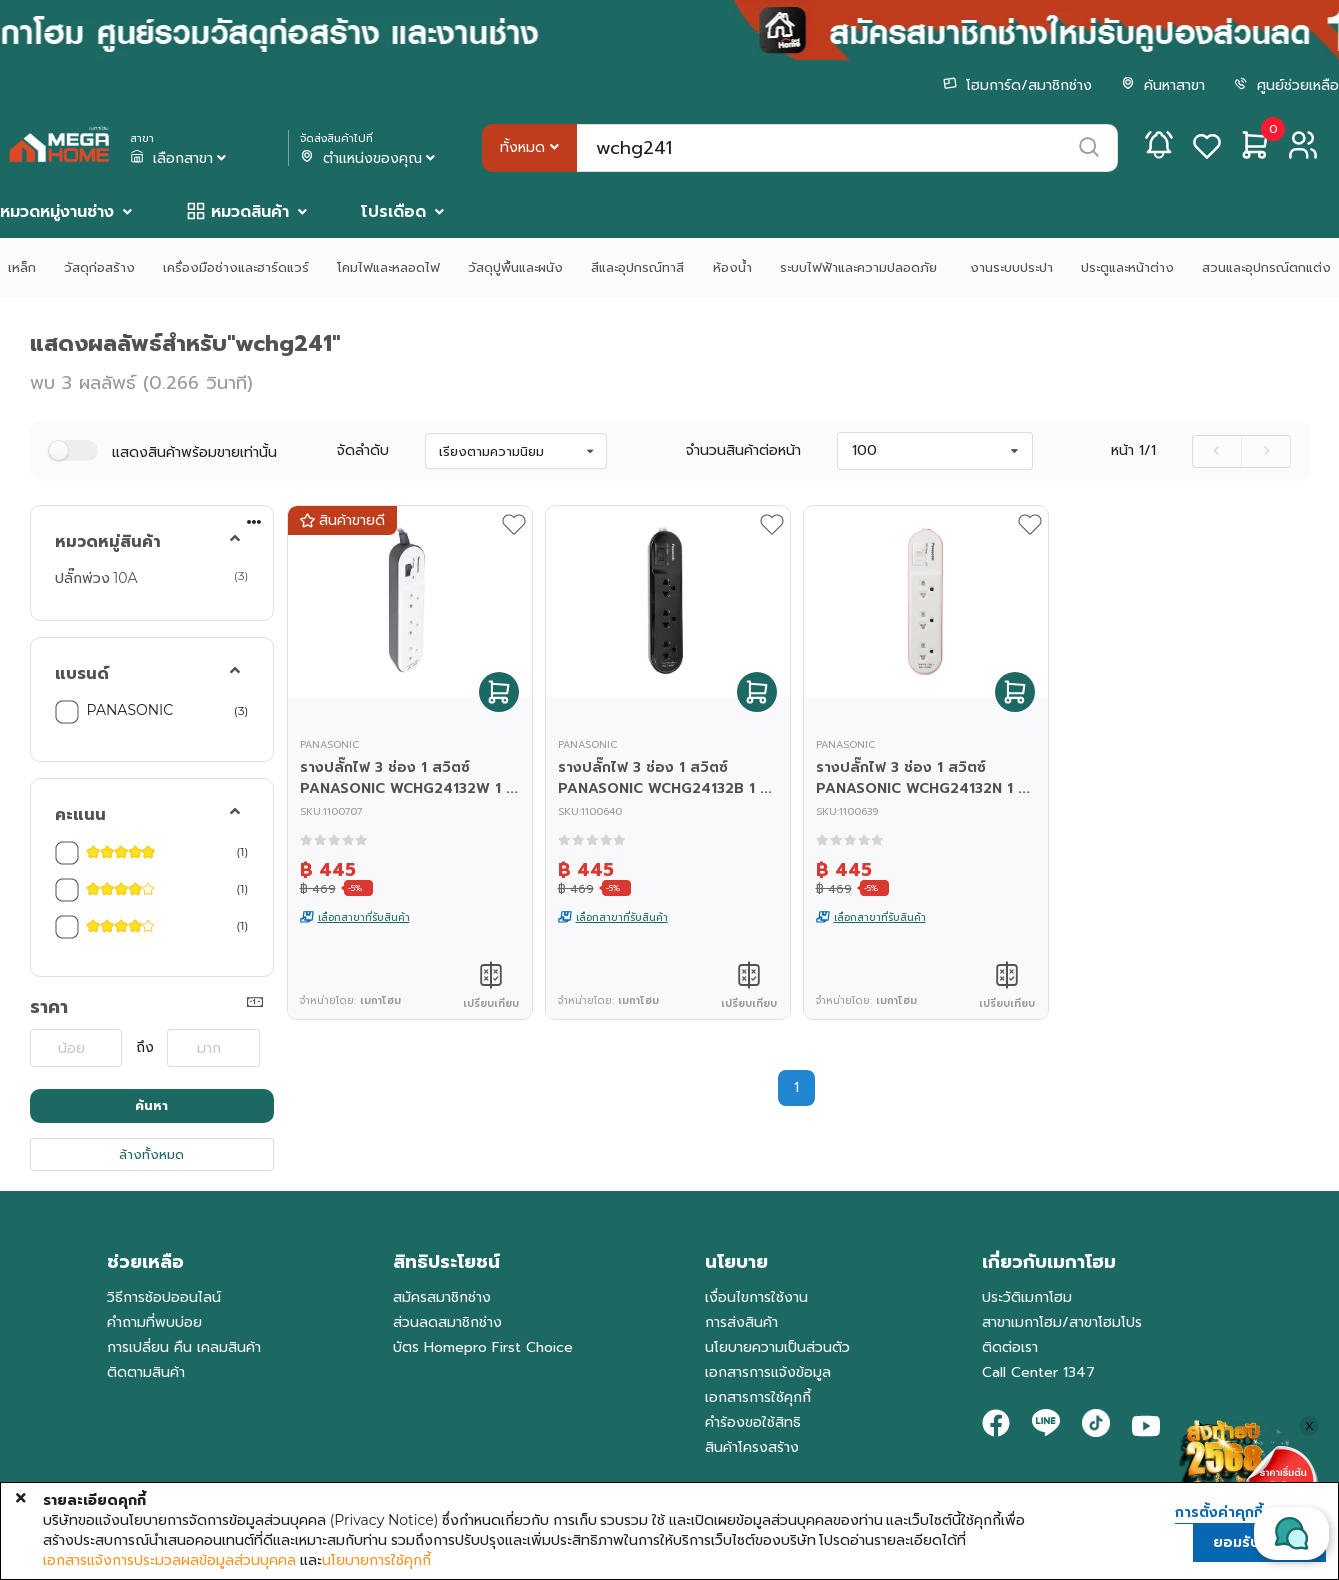  Describe the element at coordinates (447, 1322) in the screenshot. I see `ส่วนลดสมาชิกช่าง` at that location.